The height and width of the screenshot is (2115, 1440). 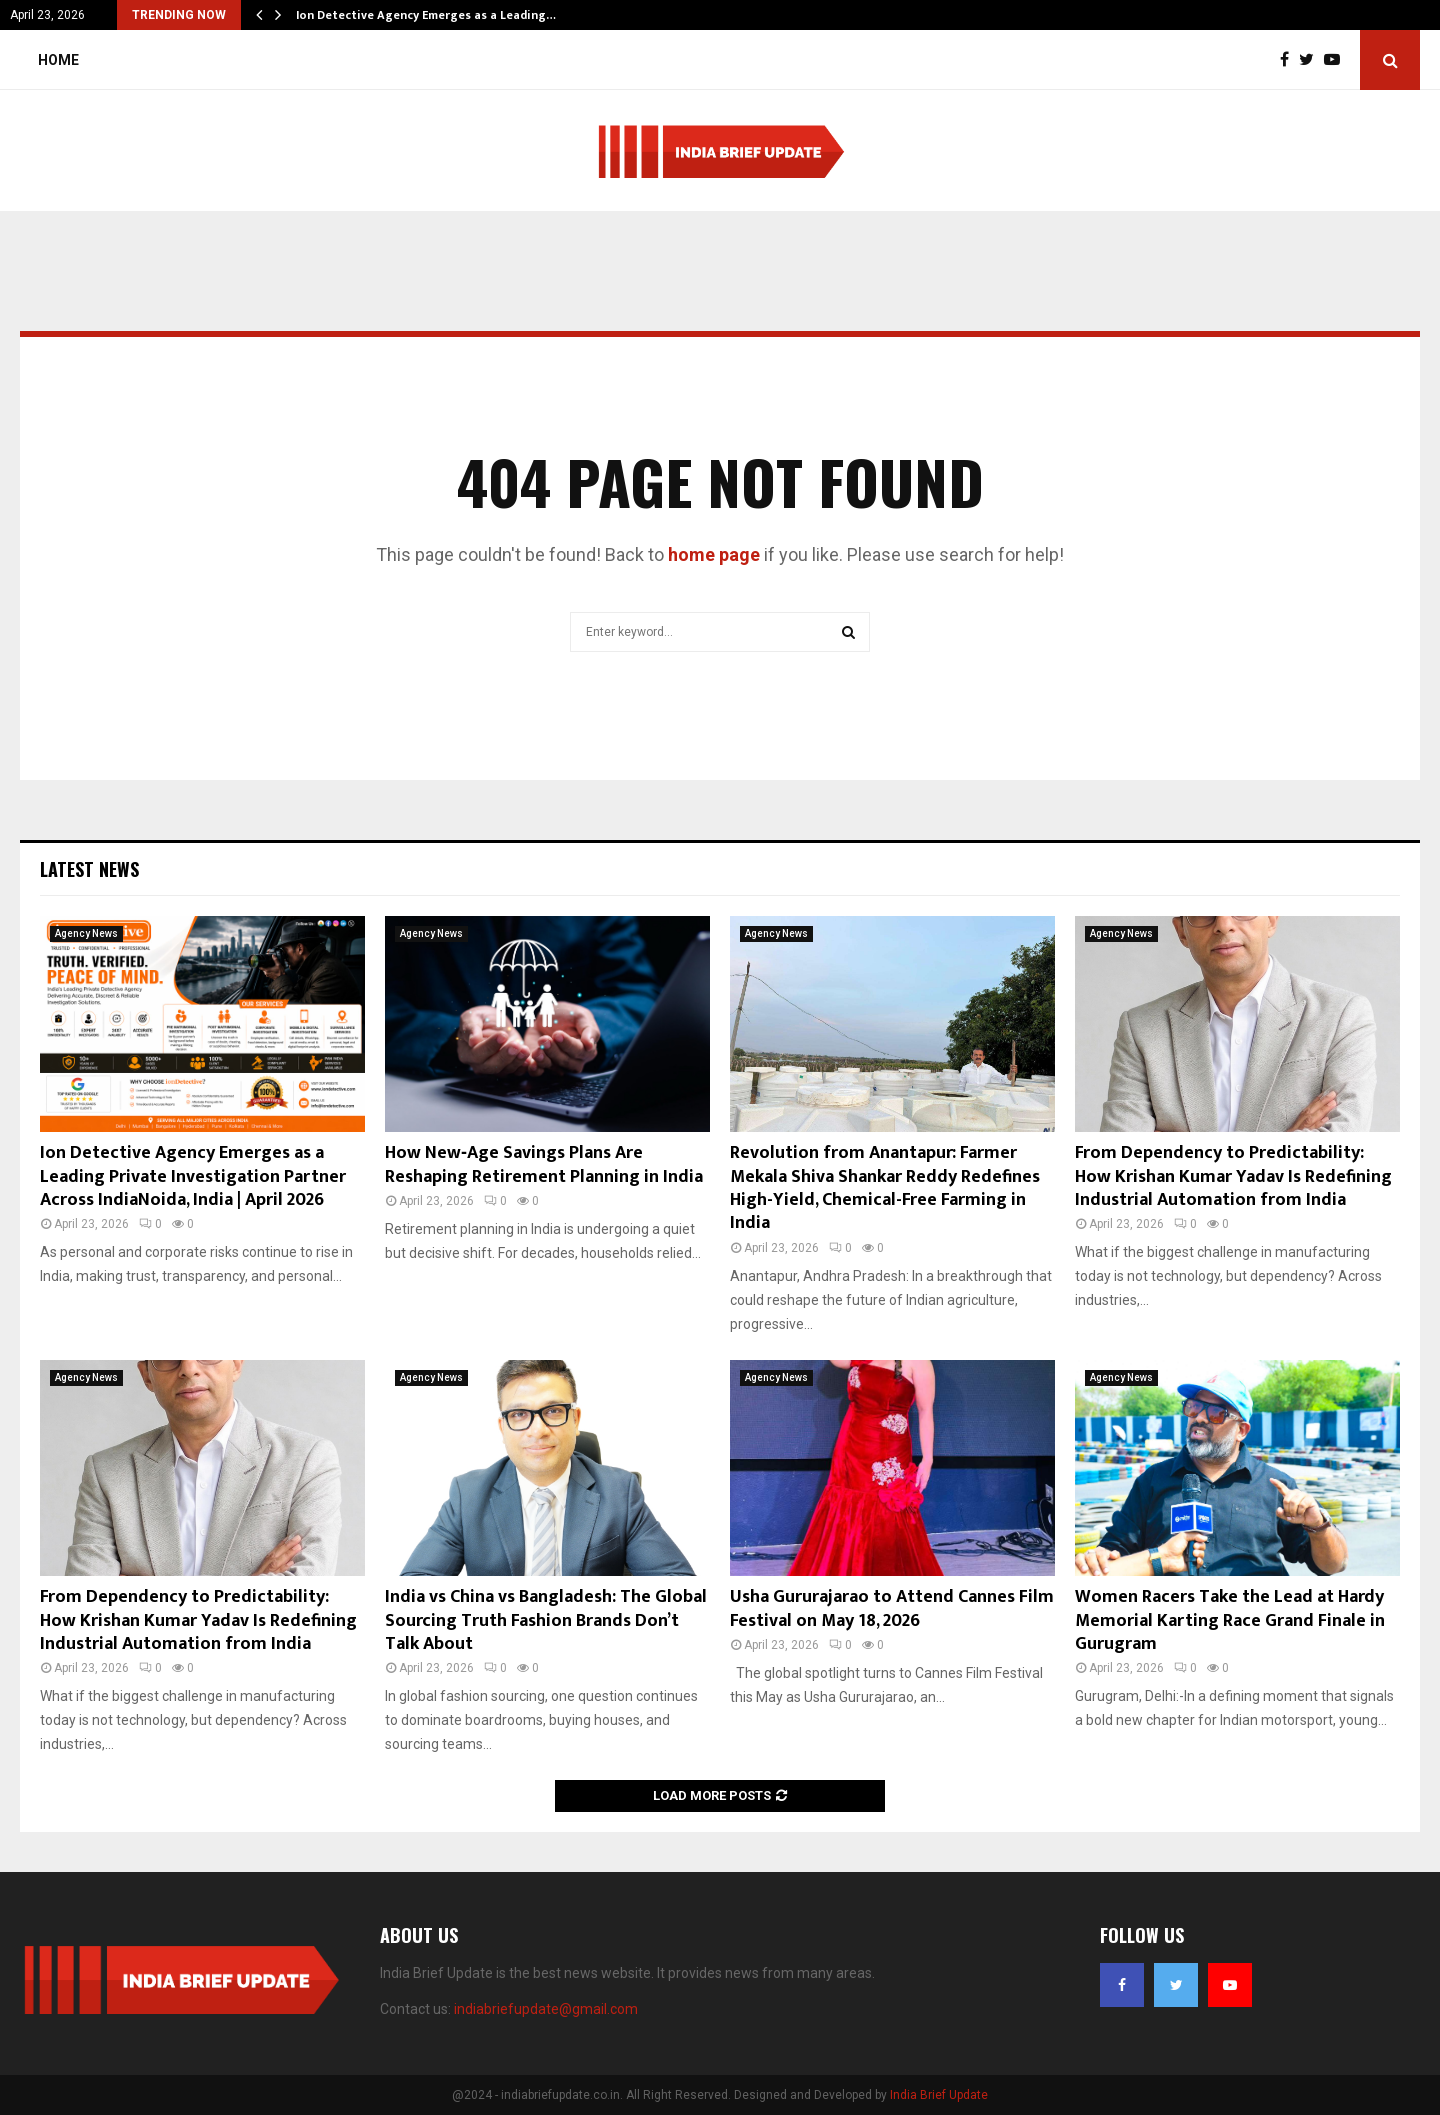 I want to click on indiabriefupdate@gmail.com, so click(x=546, y=2009).